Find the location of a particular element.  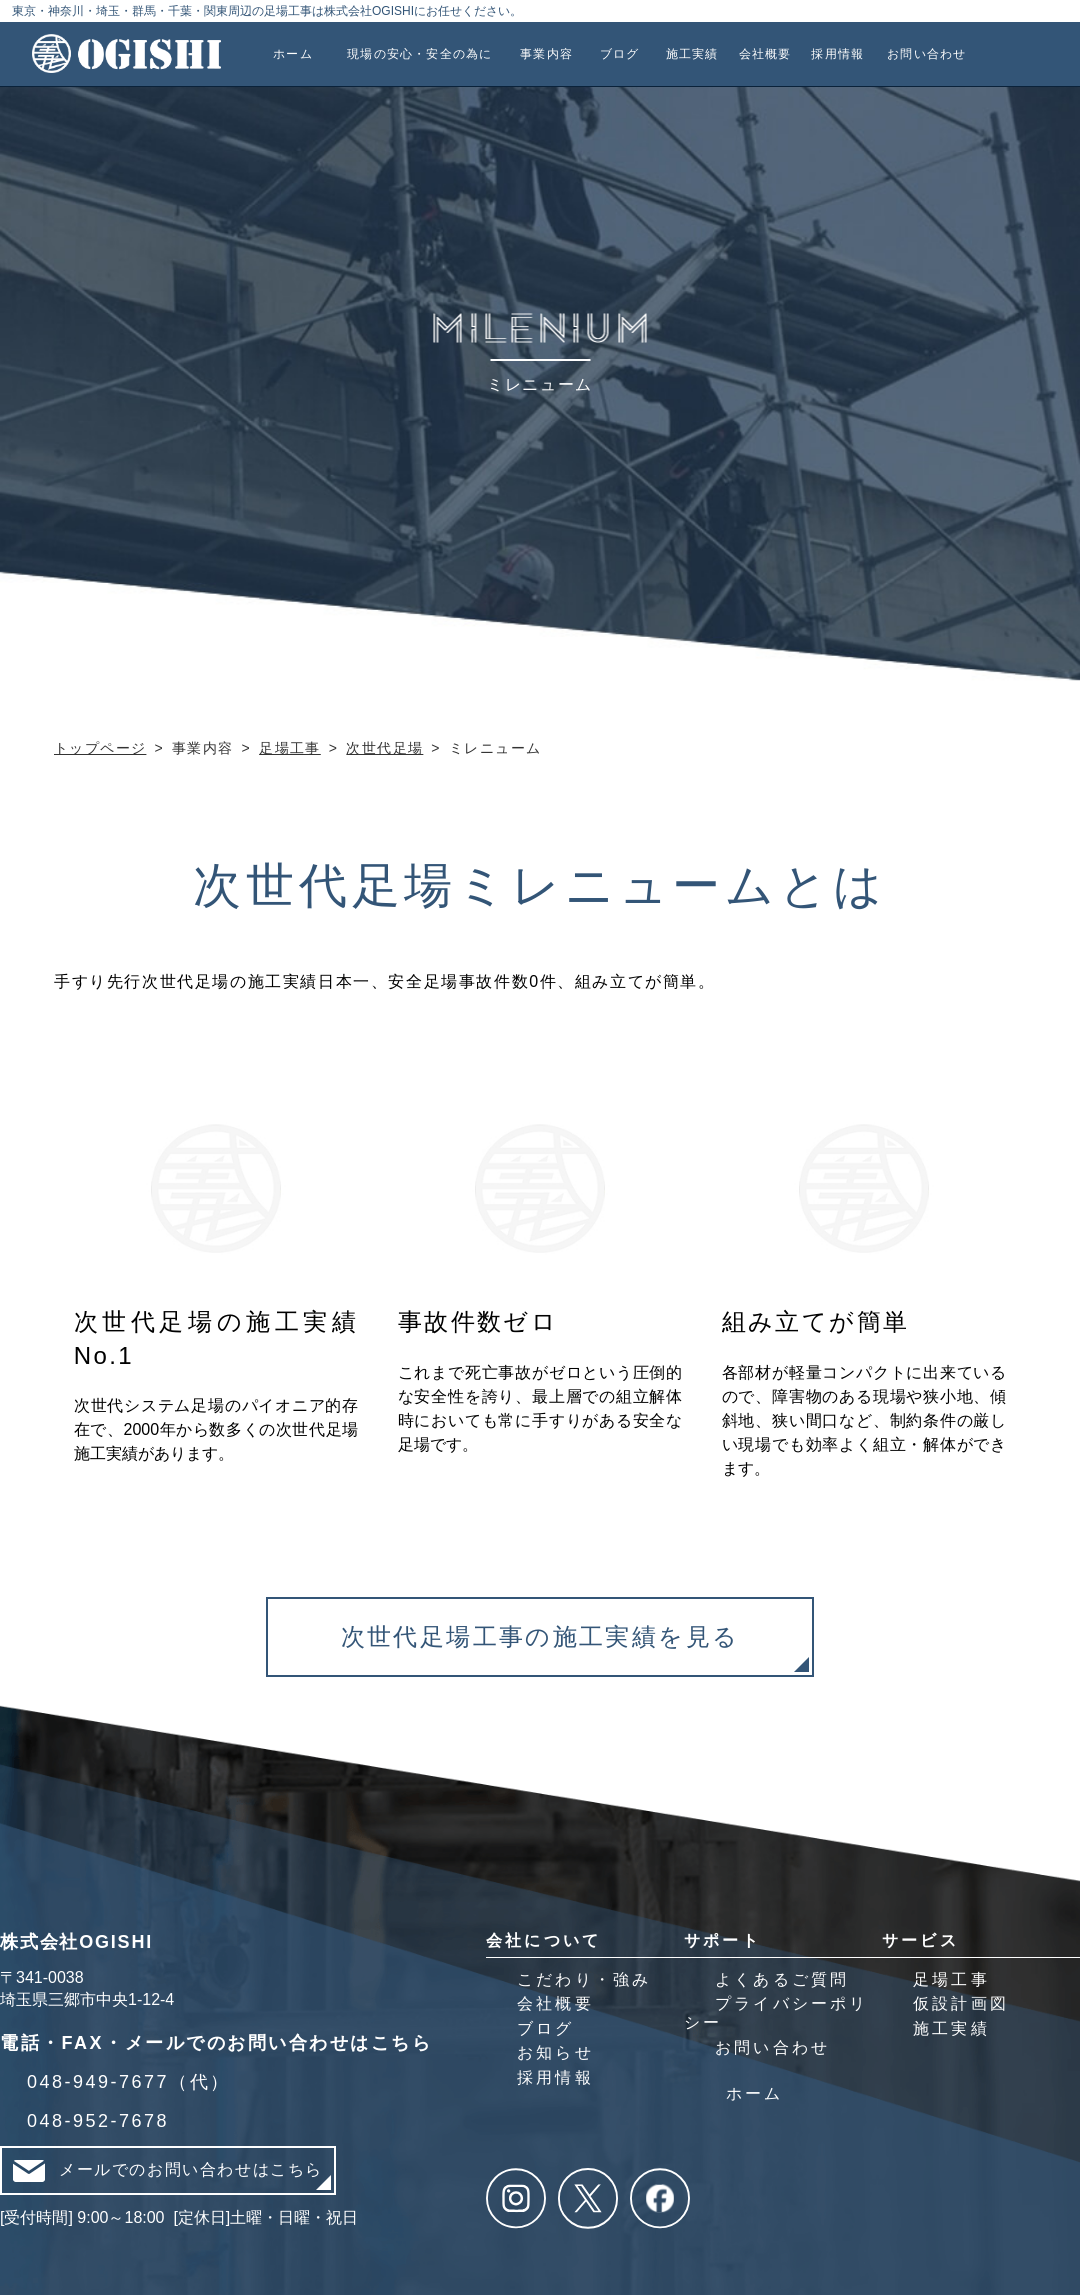

施工実績 is located at coordinates (951, 2028).